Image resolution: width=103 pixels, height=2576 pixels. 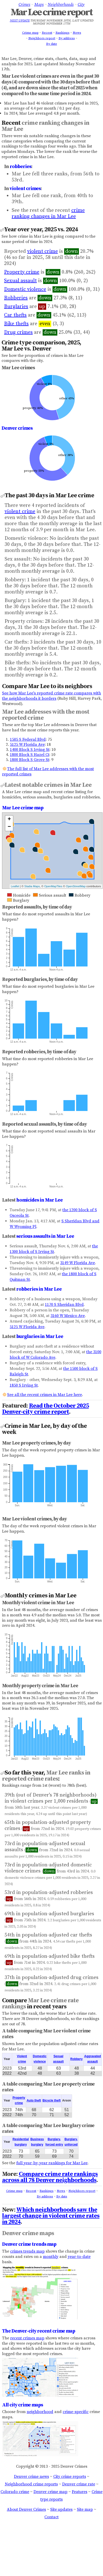 What do you see at coordinates (16, 324) in the screenshot?
I see `Bike thefts` at bounding box center [16, 324].